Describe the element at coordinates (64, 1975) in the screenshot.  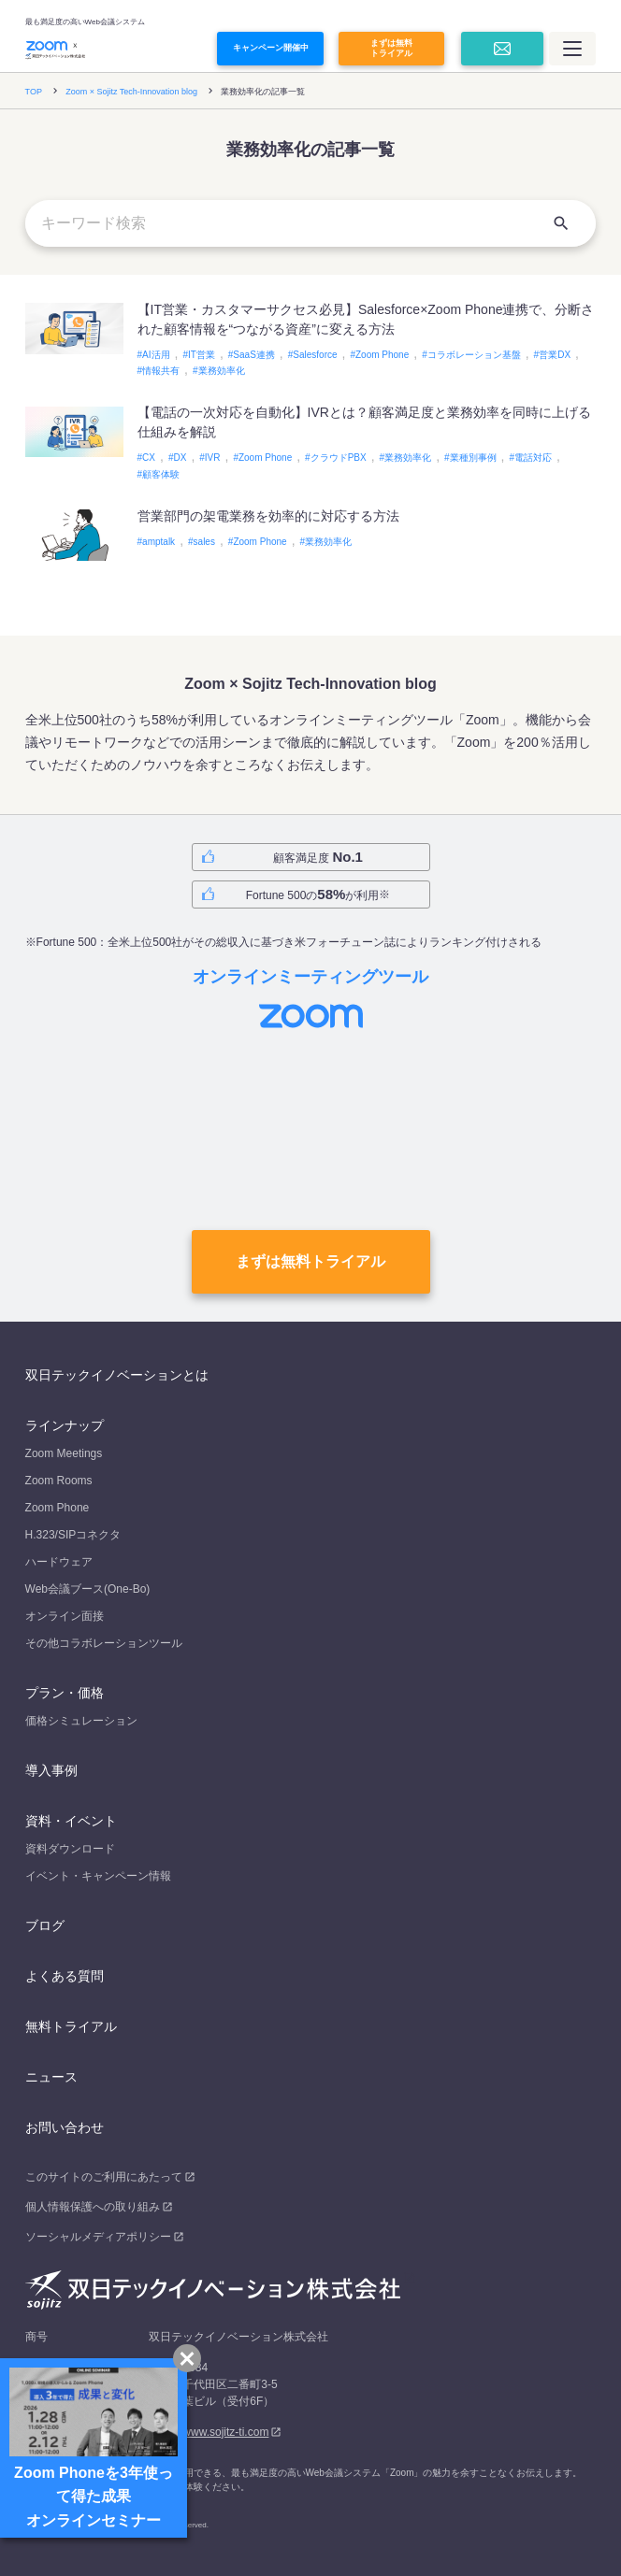
I see `よくある質問` at that location.